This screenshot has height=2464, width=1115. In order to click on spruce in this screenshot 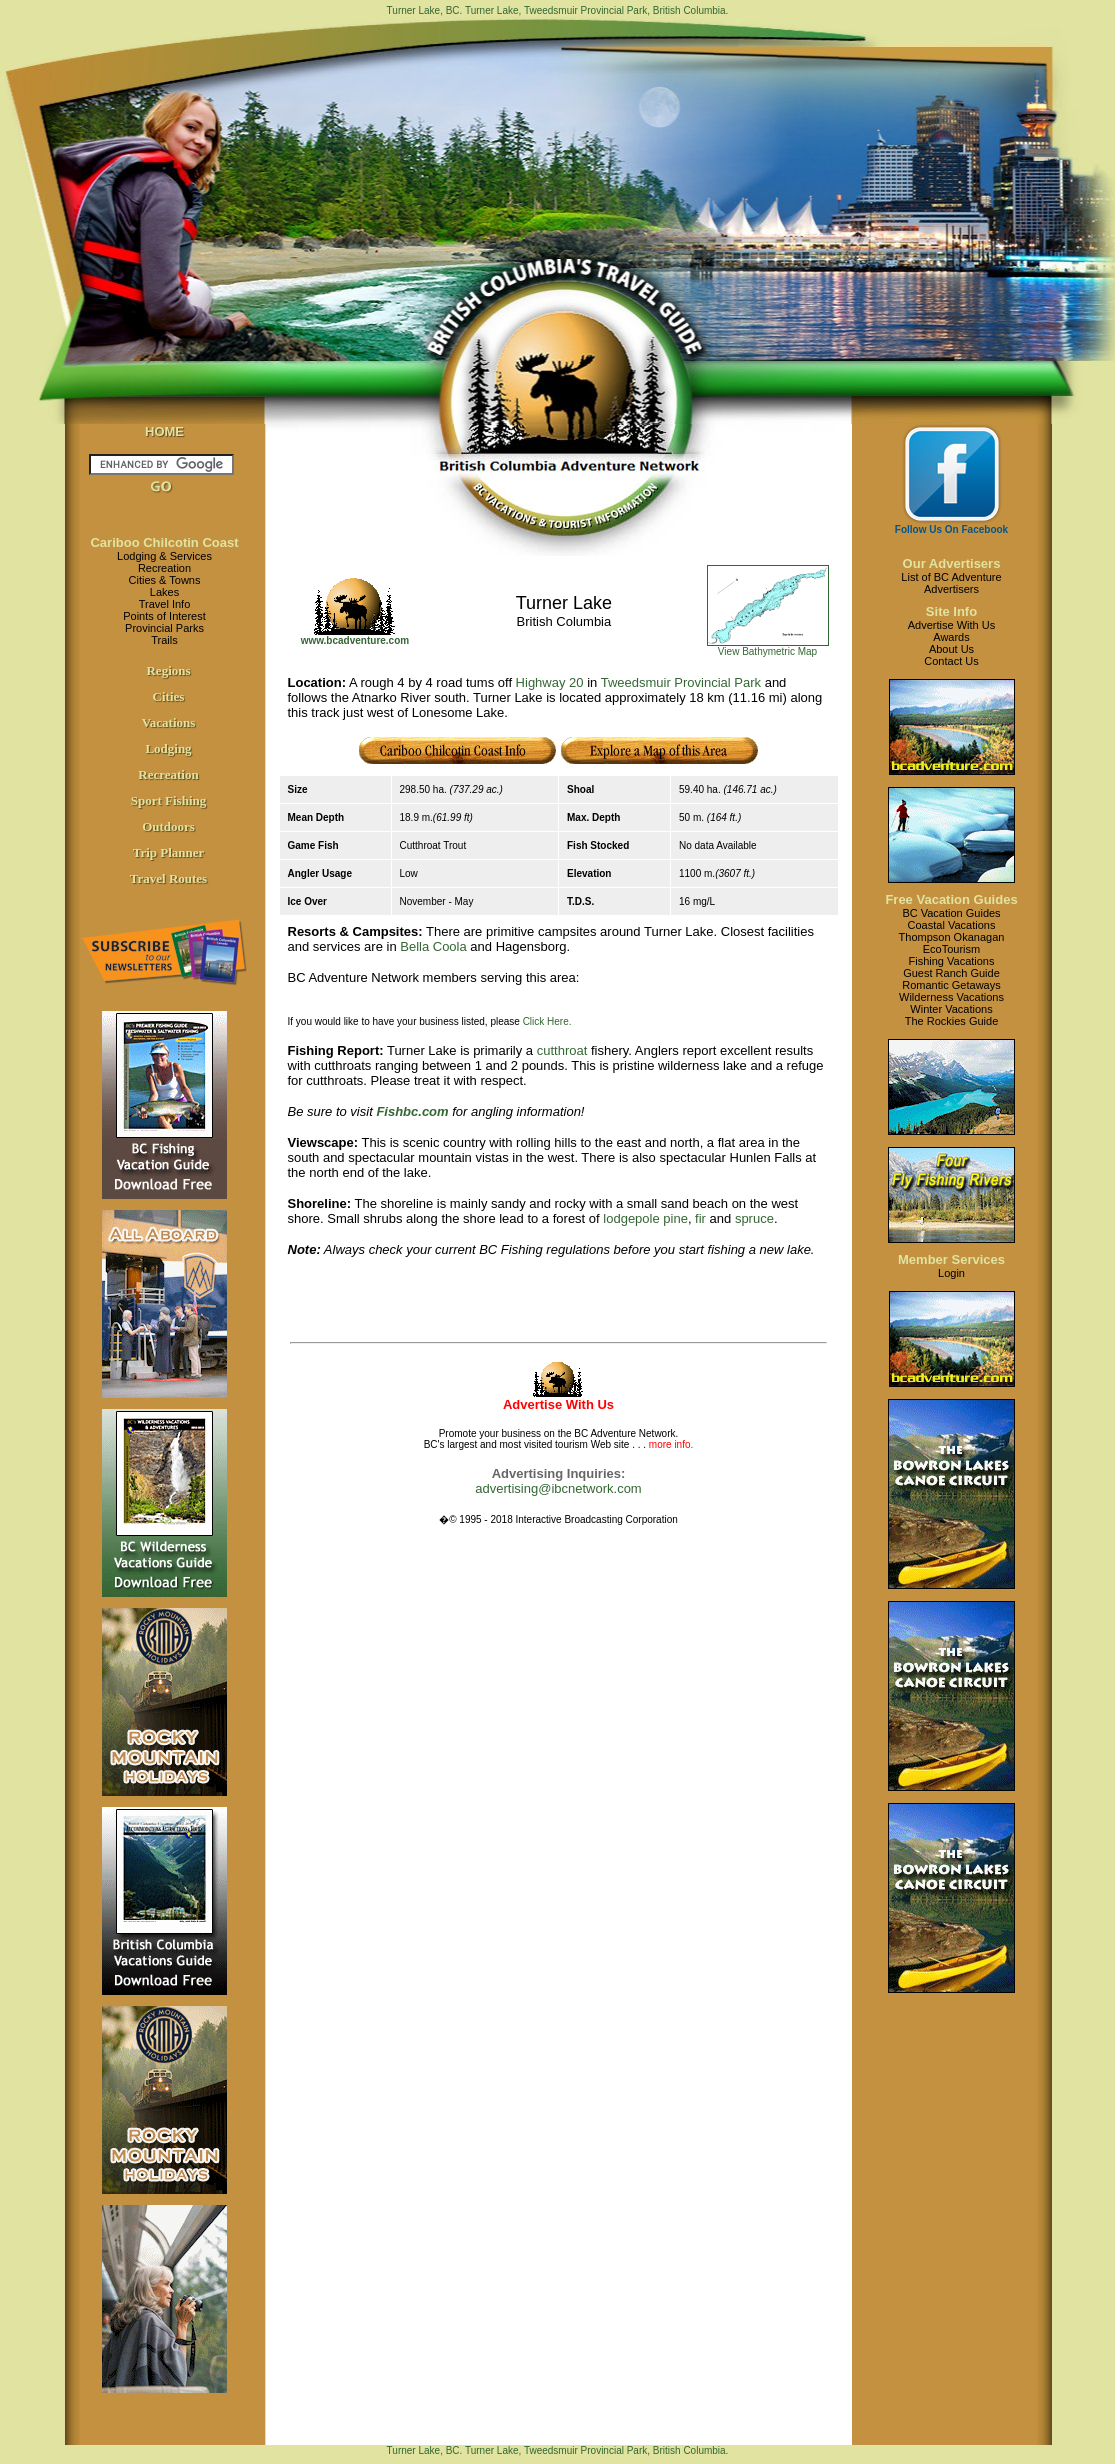, I will do `click(754, 1218)`.